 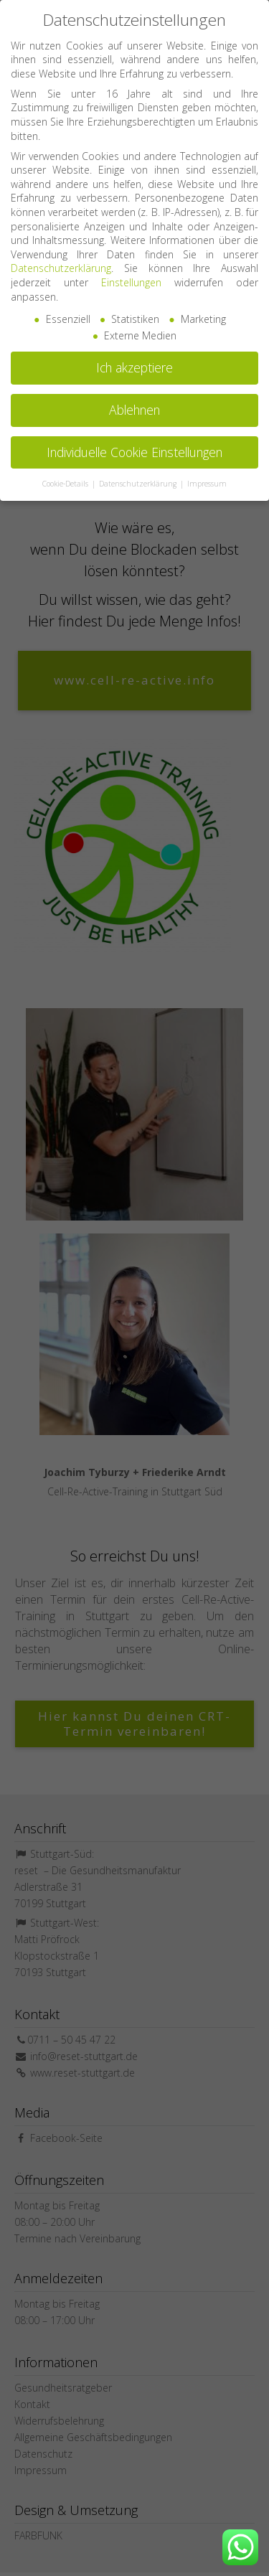 I want to click on Cookie-Details [button], so click(x=66, y=475).